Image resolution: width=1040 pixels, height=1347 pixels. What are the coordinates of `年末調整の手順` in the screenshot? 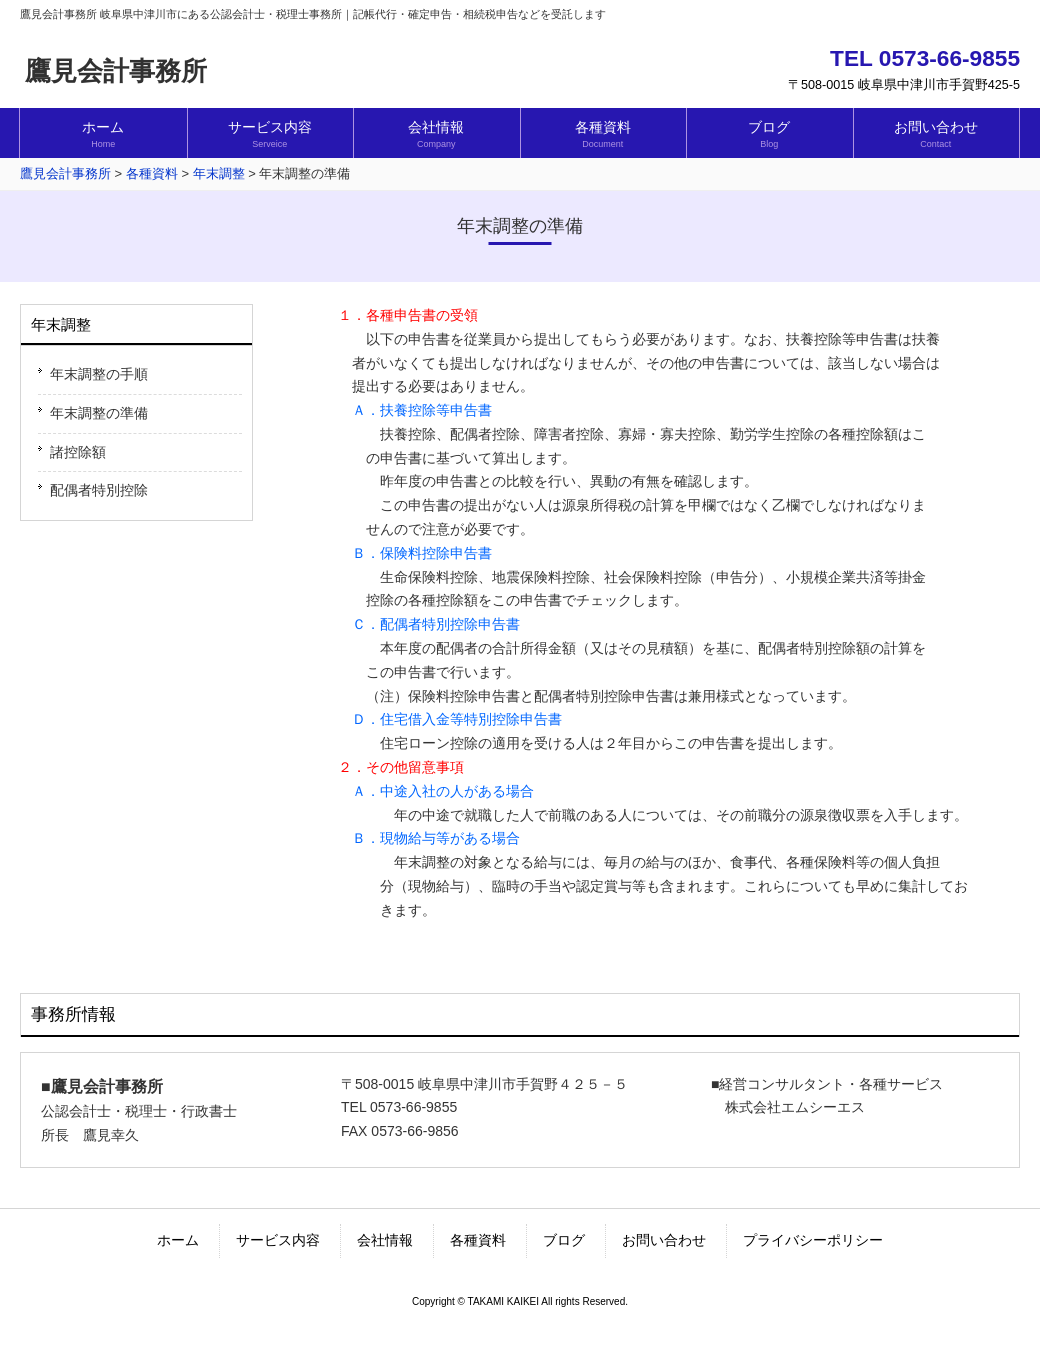 It's located at (99, 374).